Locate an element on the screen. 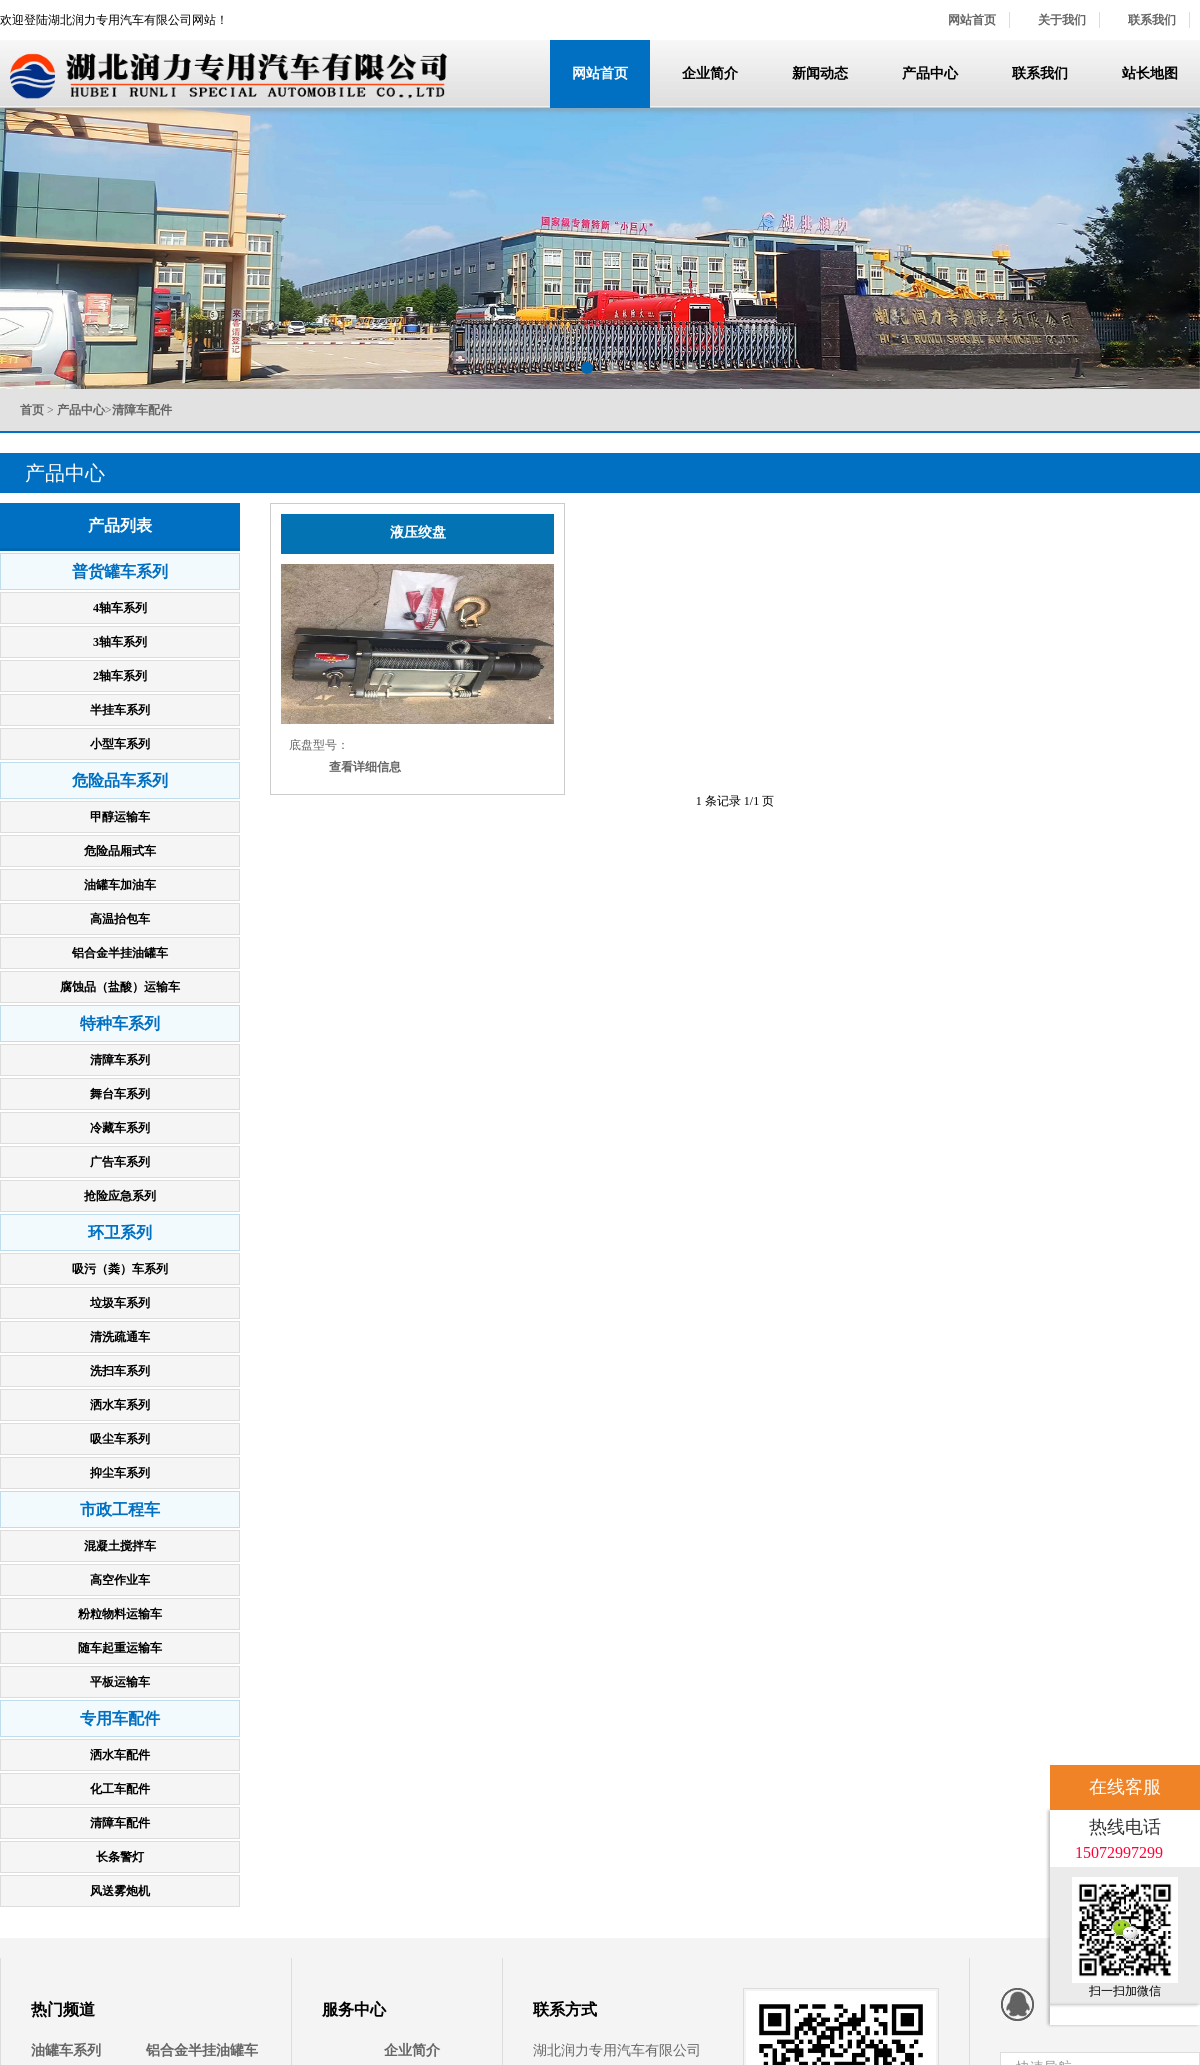  随车起重运输车 is located at coordinates (120, 1648).